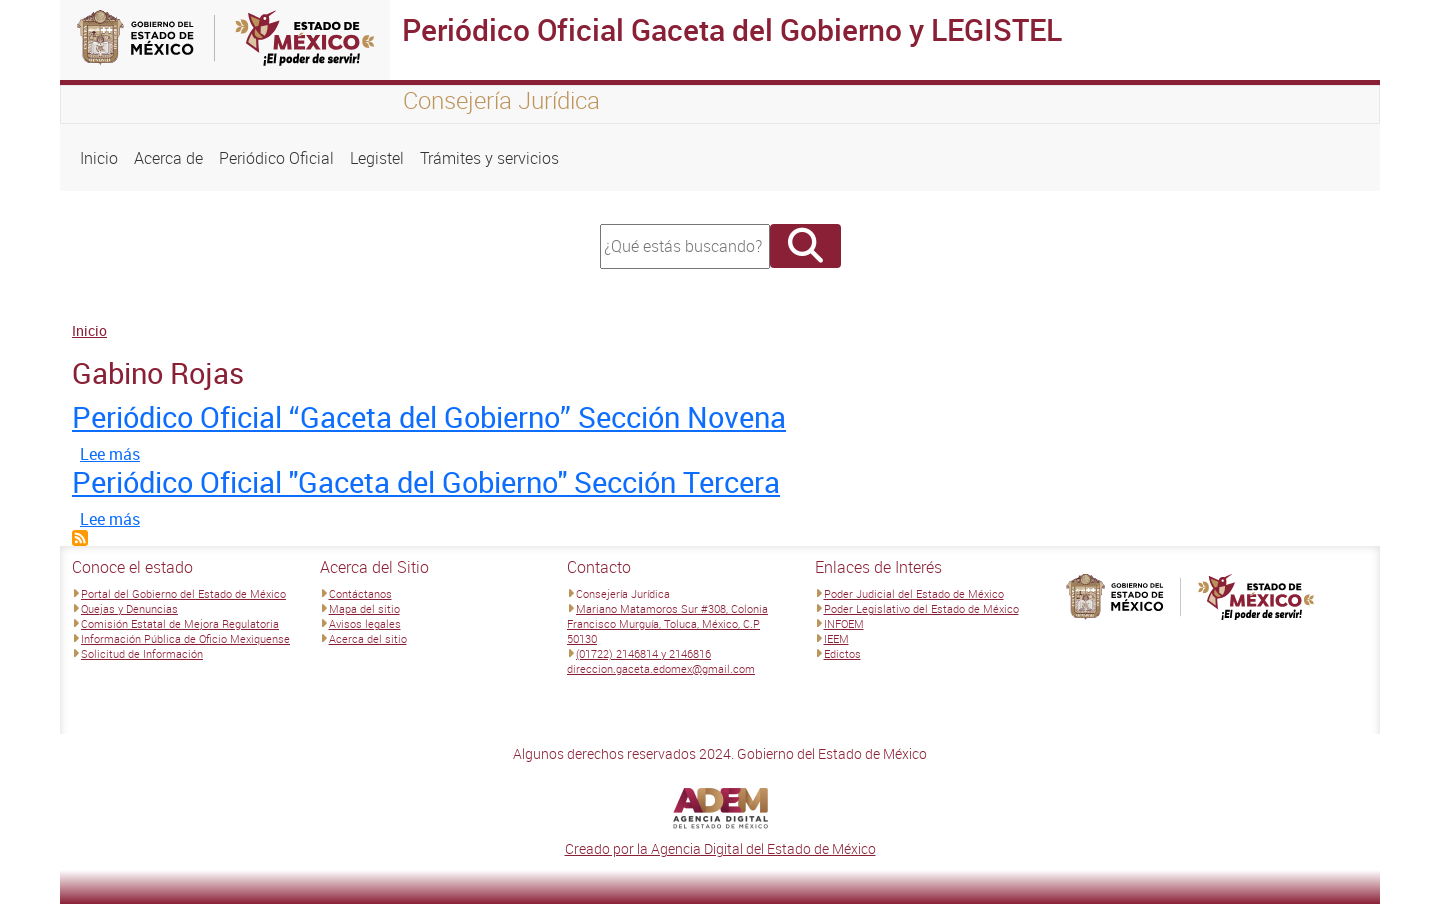 This screenshot has height=904, width=1440. I want to click on direccion.gaceta.edomex@gmail.com, so click(661, 668).